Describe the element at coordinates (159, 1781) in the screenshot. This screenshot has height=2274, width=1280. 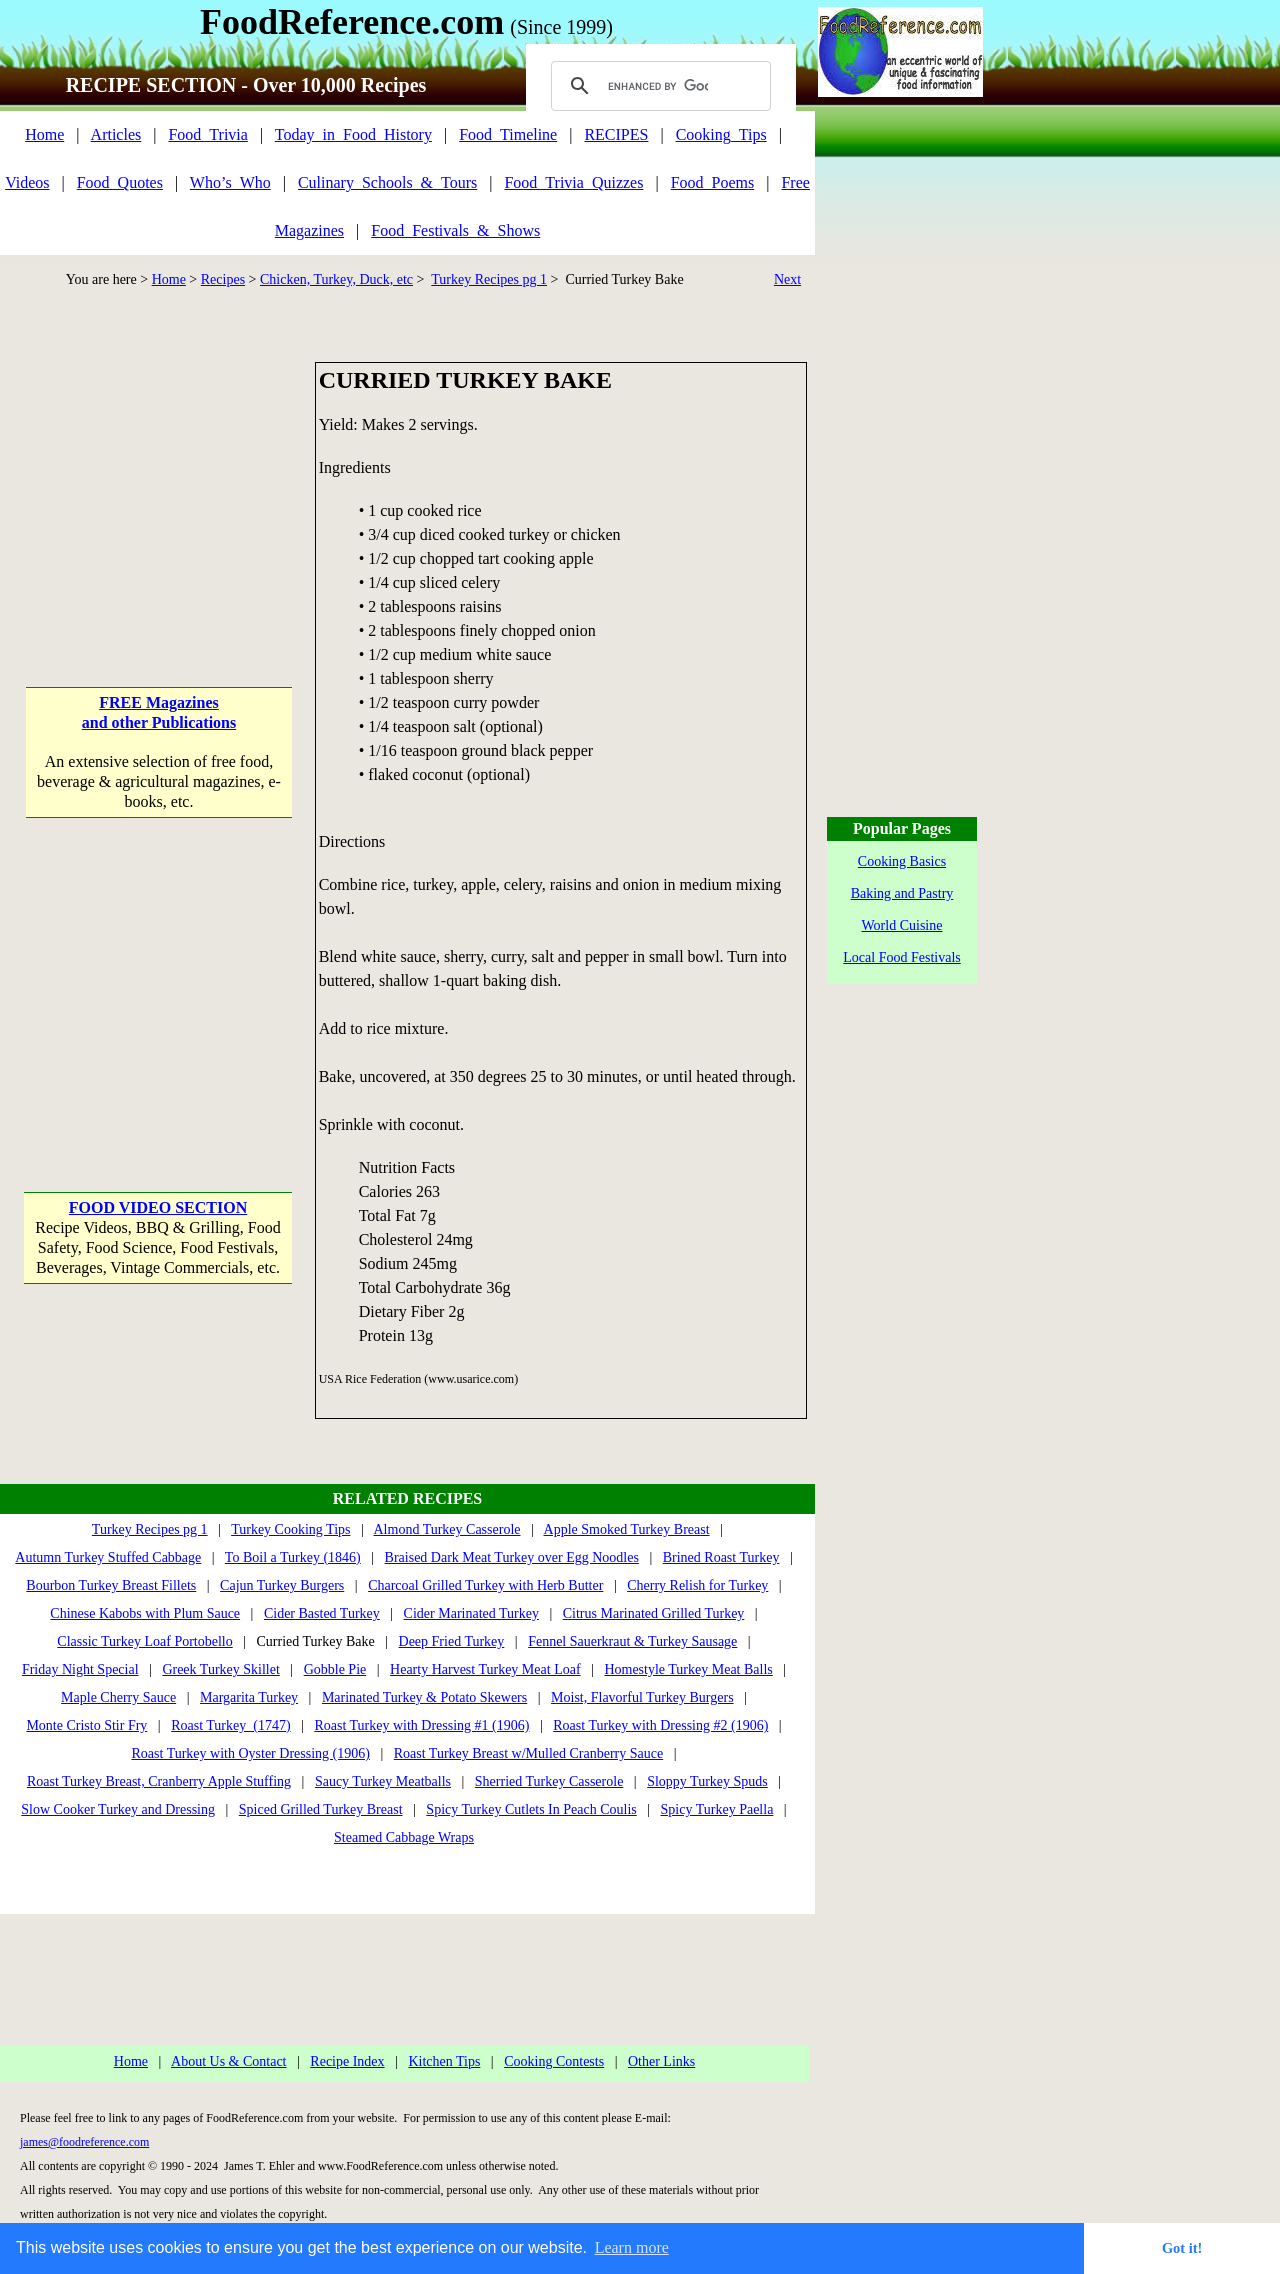
I see `Roast Turkey Breast, Cranberry Apple Stuffing` at that location.